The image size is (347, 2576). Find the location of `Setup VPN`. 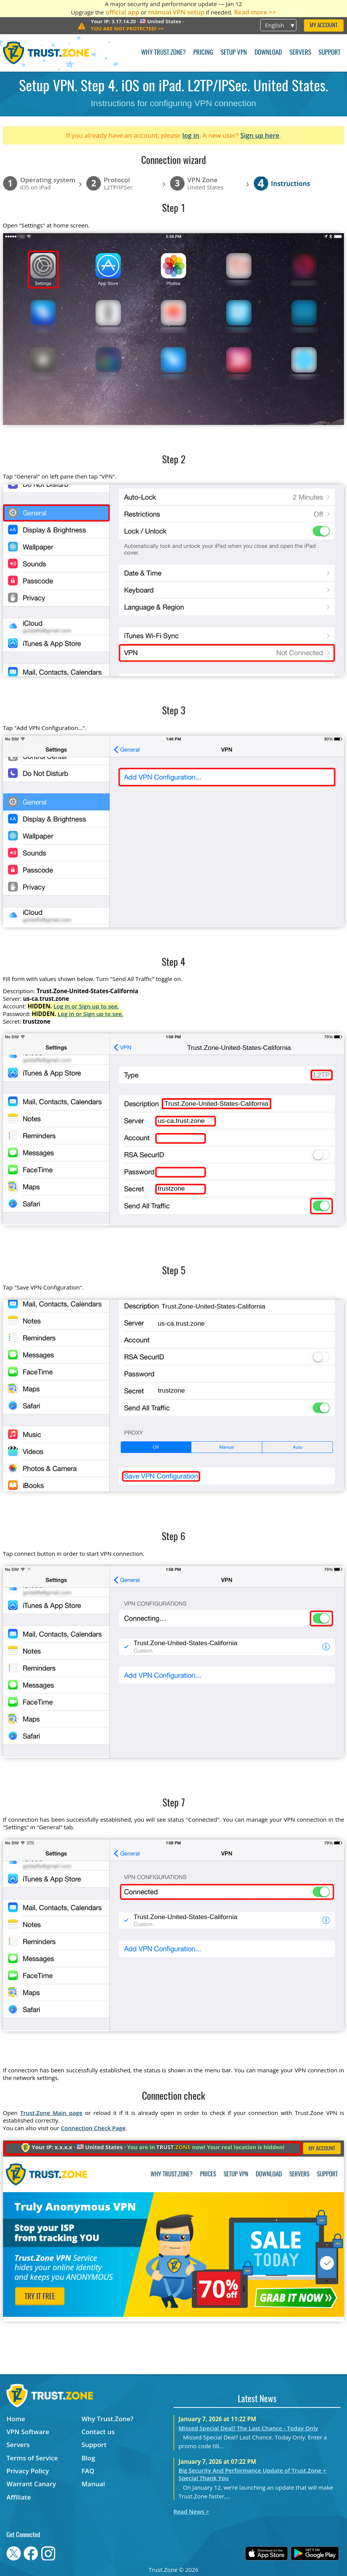

Setup VPN is located at coordinates (234, 52).